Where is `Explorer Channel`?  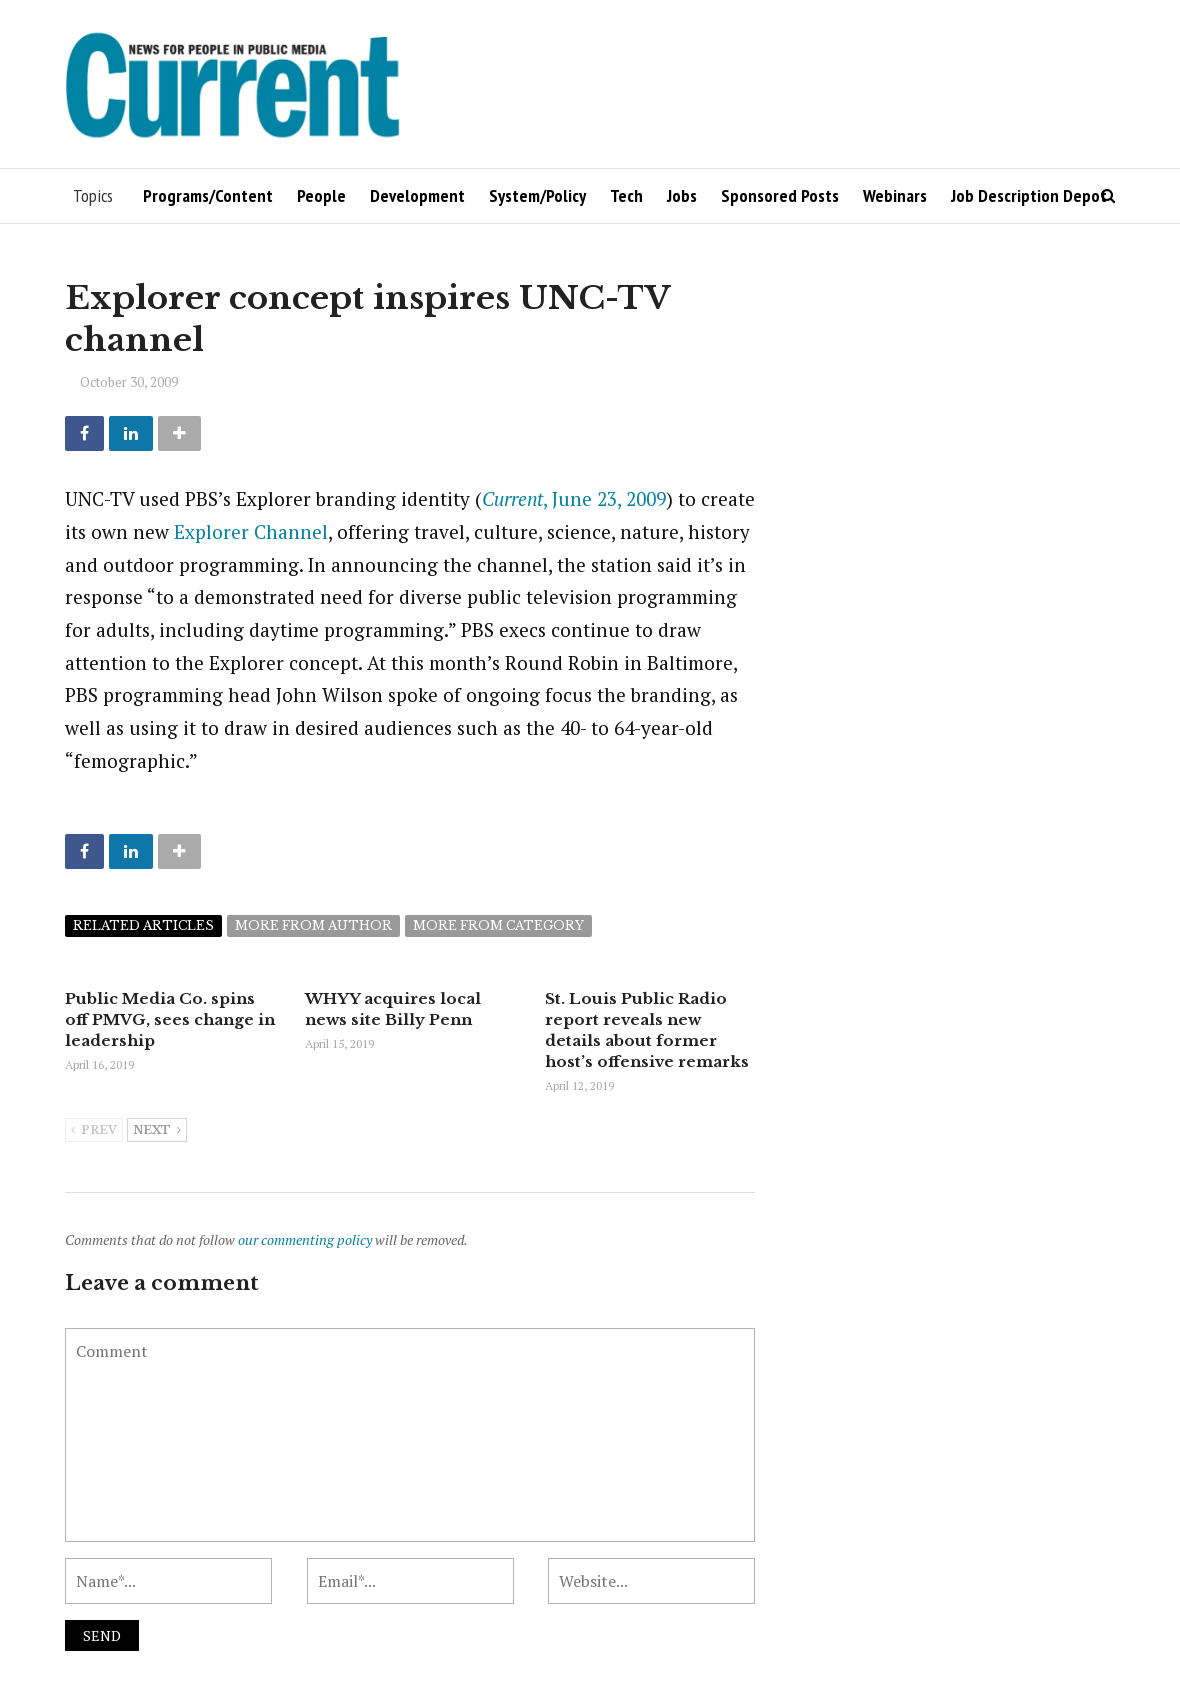
Explorer Channel is located at coordinates (251, 531).